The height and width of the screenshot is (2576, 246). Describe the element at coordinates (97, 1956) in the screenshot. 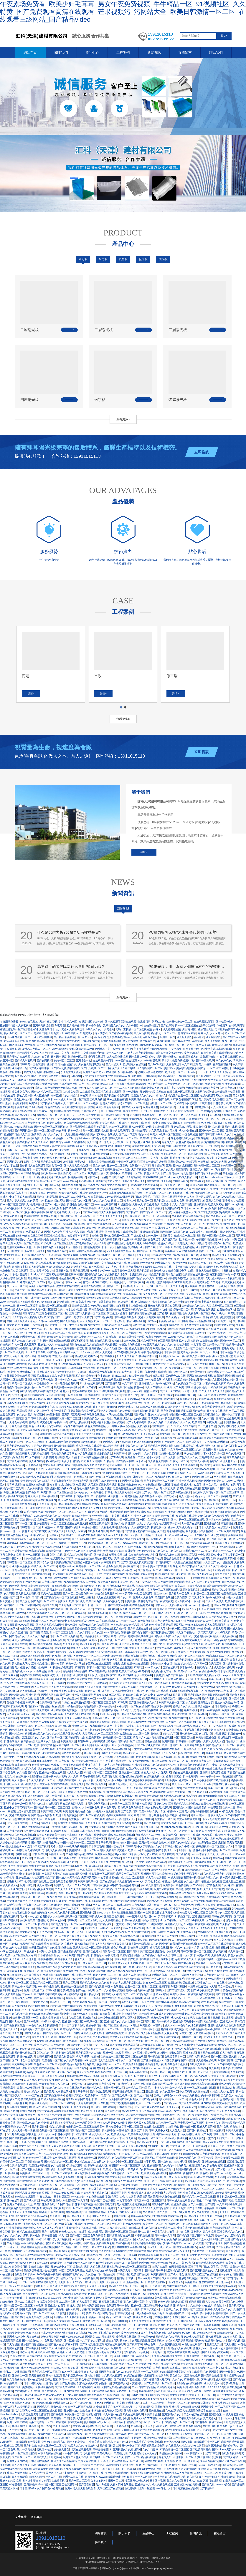

I see `日韩毛毛片` at that location.